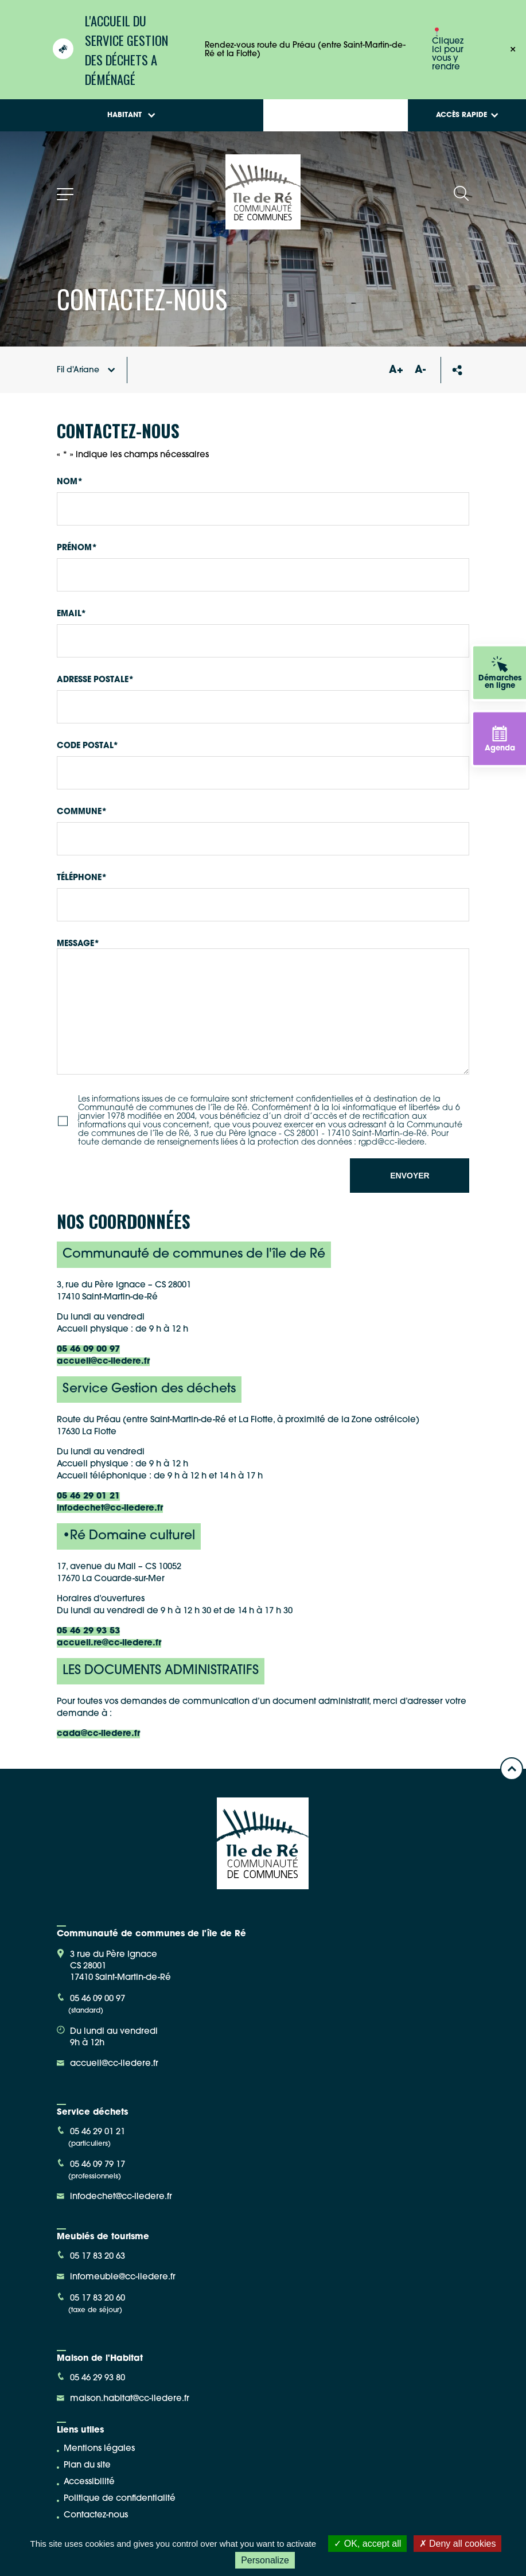  What do you see at coordinates (457, 2543) in the screenshot?
I see `Deny all cookies` at bounding box center [457, 2543].